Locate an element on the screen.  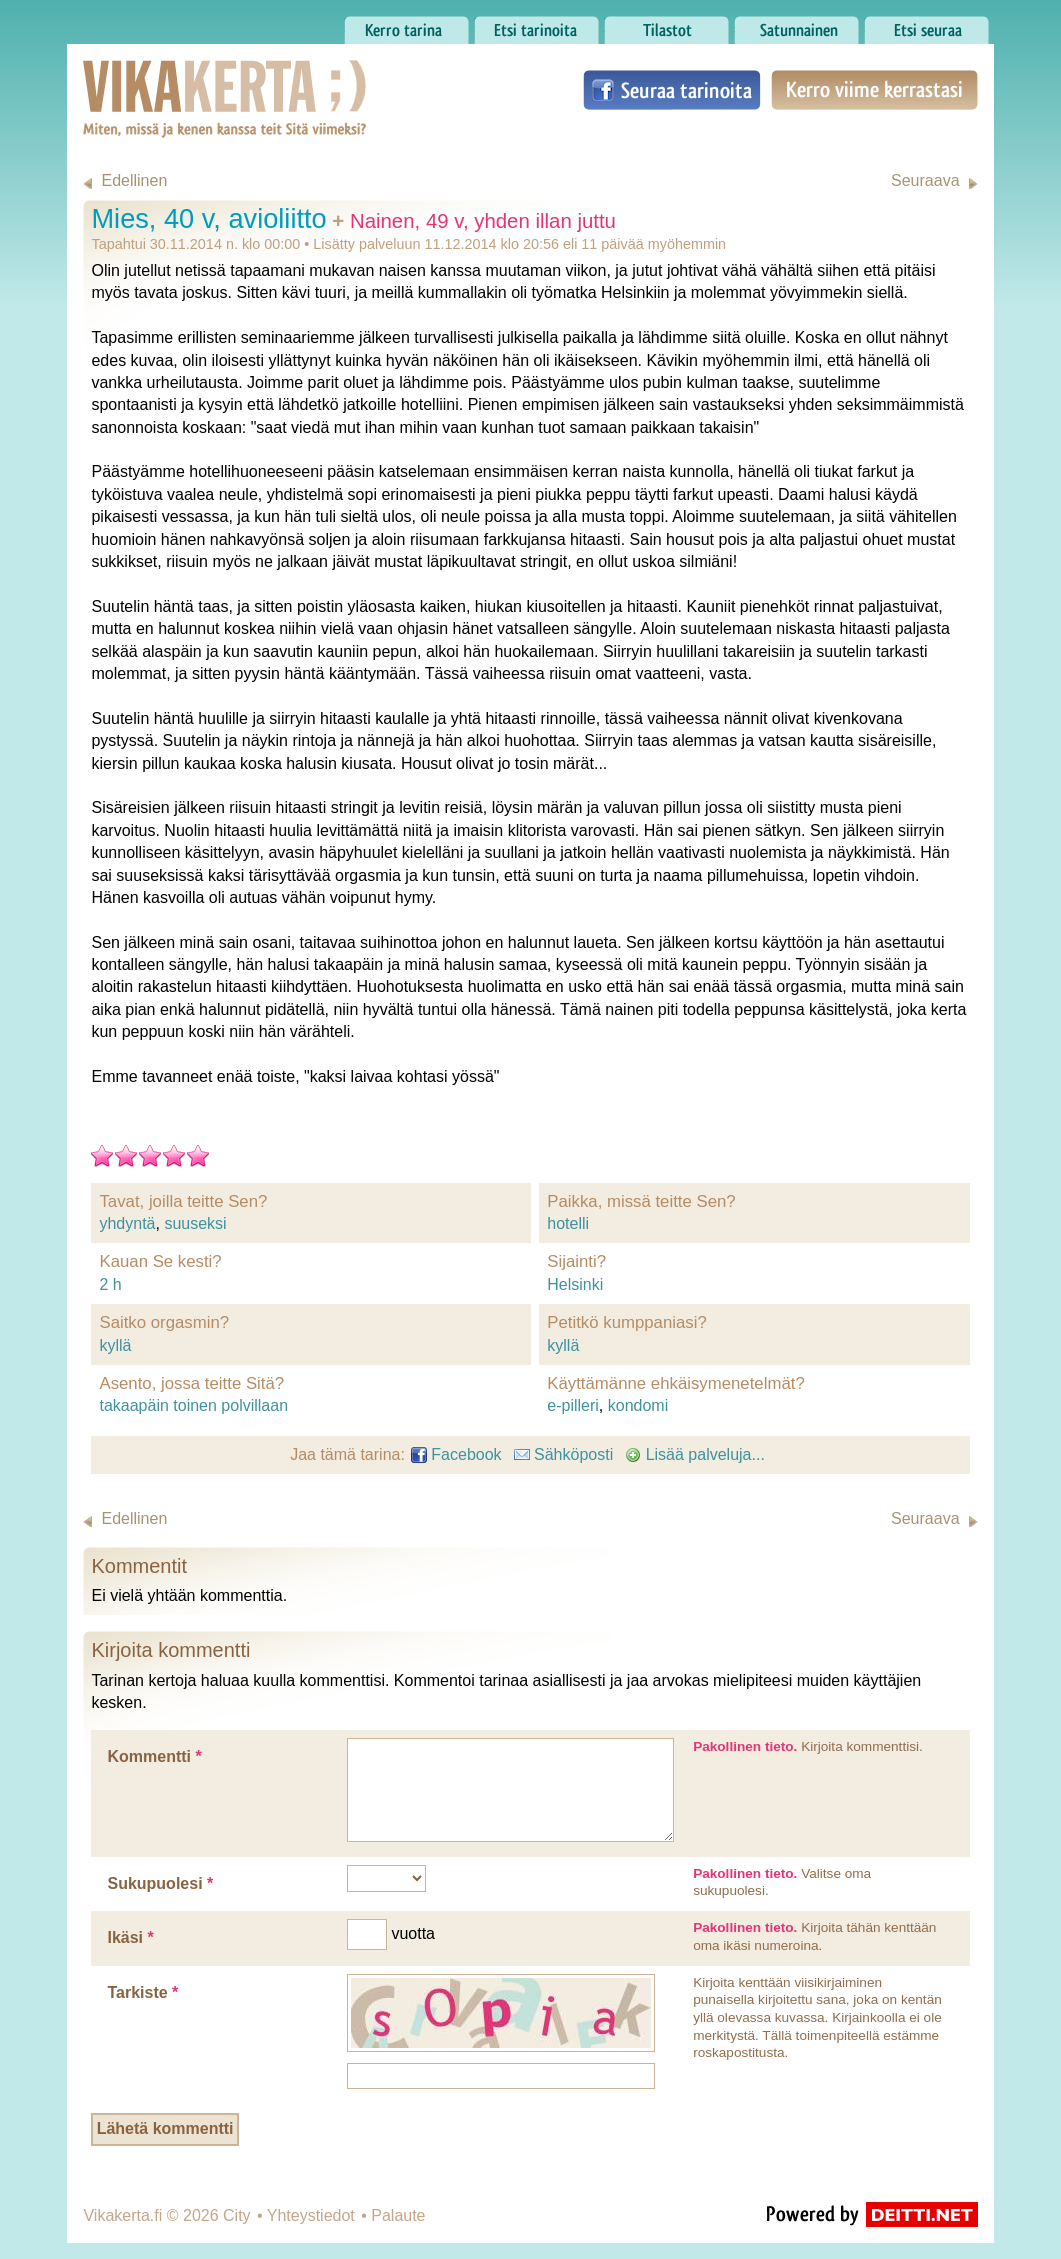
Lähetä kommentti is located at coordinates (165, 2128).